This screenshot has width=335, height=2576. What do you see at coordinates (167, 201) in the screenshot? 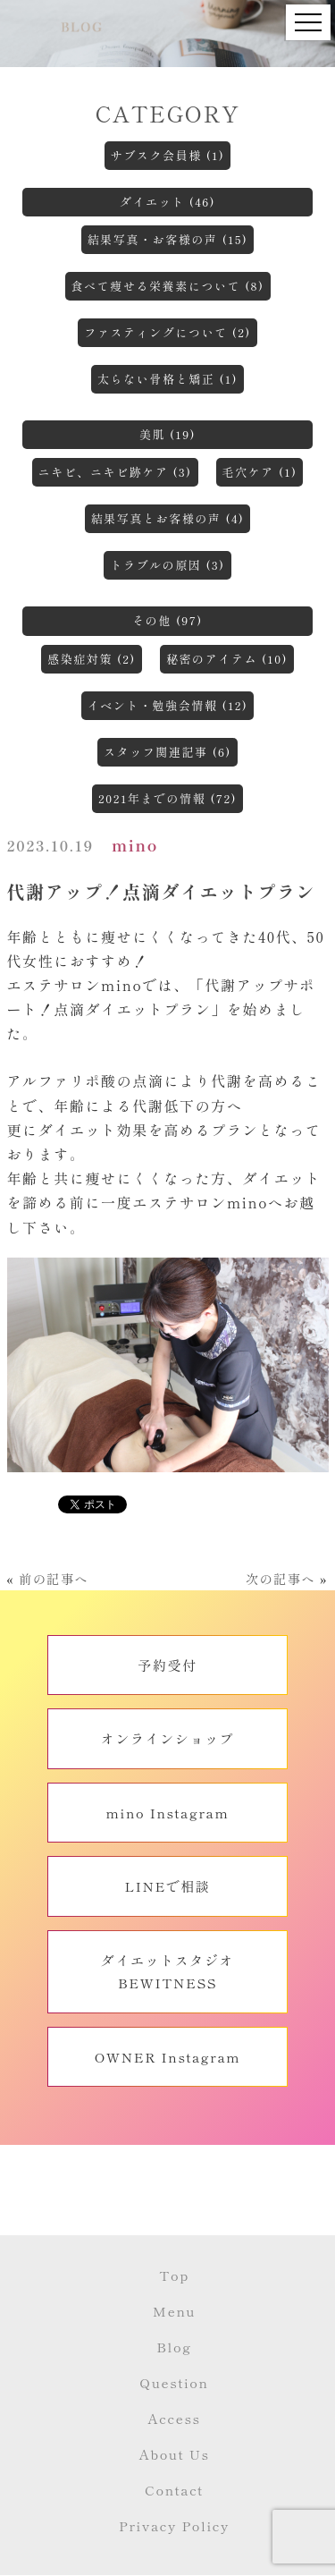
I see `ダイエット (46)` at bounding box center [167, 201].